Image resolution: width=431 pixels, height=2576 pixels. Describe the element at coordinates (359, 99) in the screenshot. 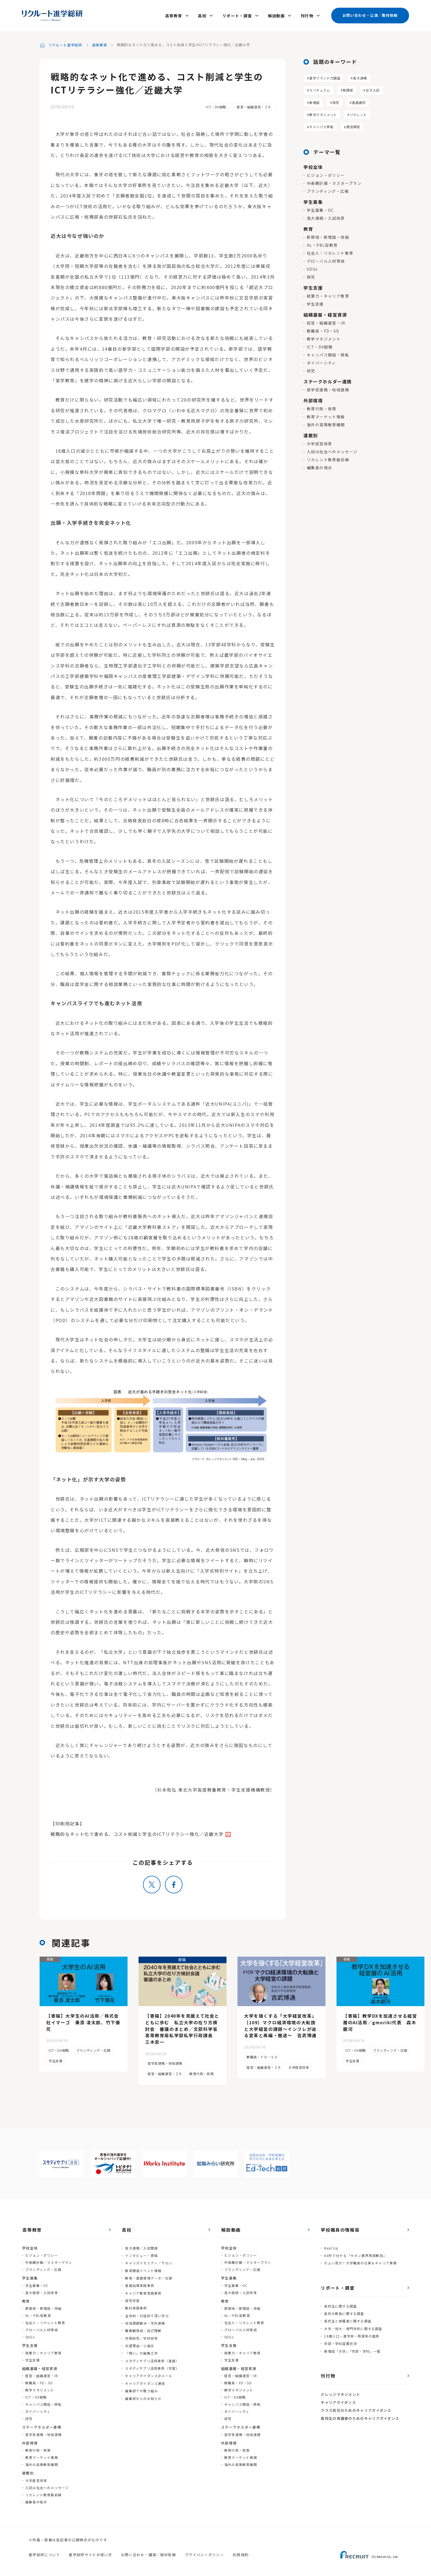

I see `進路選択` at that location.